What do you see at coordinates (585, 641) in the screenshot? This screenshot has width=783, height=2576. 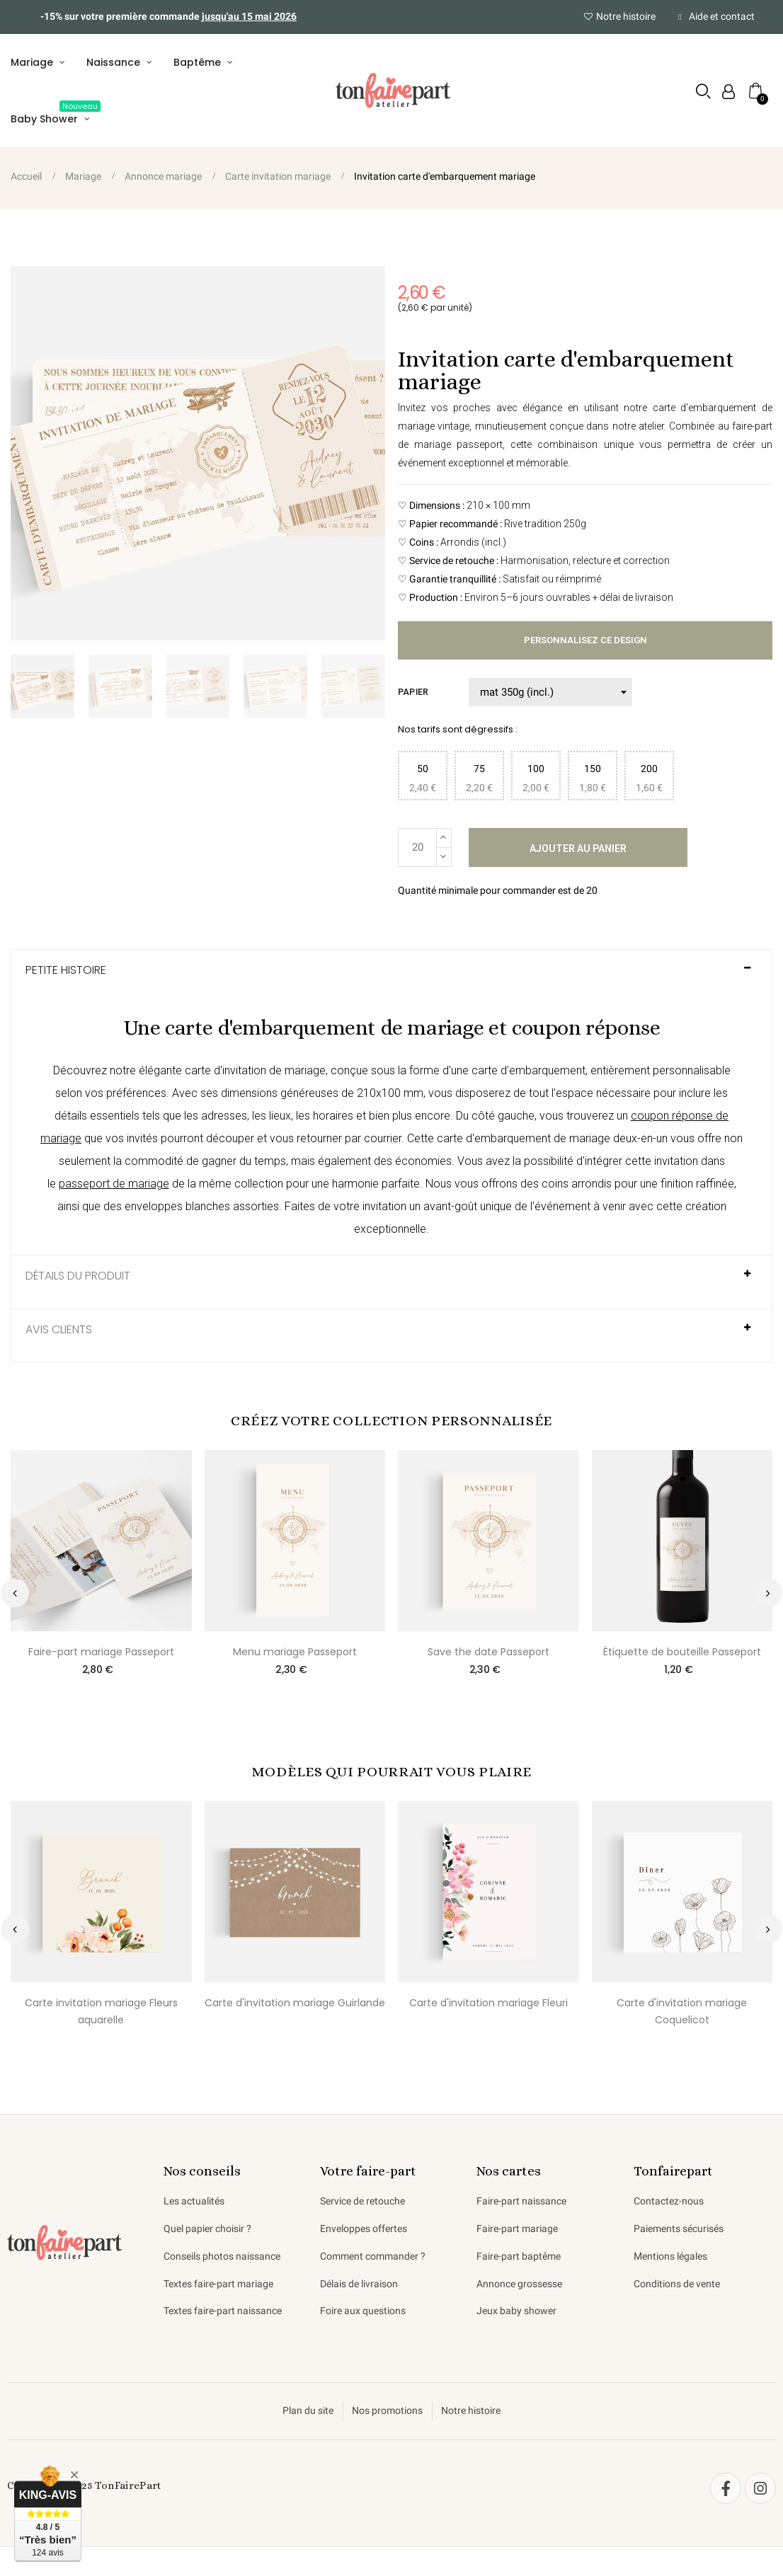 I see `Personnalisez ce design` at bounding box center [585, 641].